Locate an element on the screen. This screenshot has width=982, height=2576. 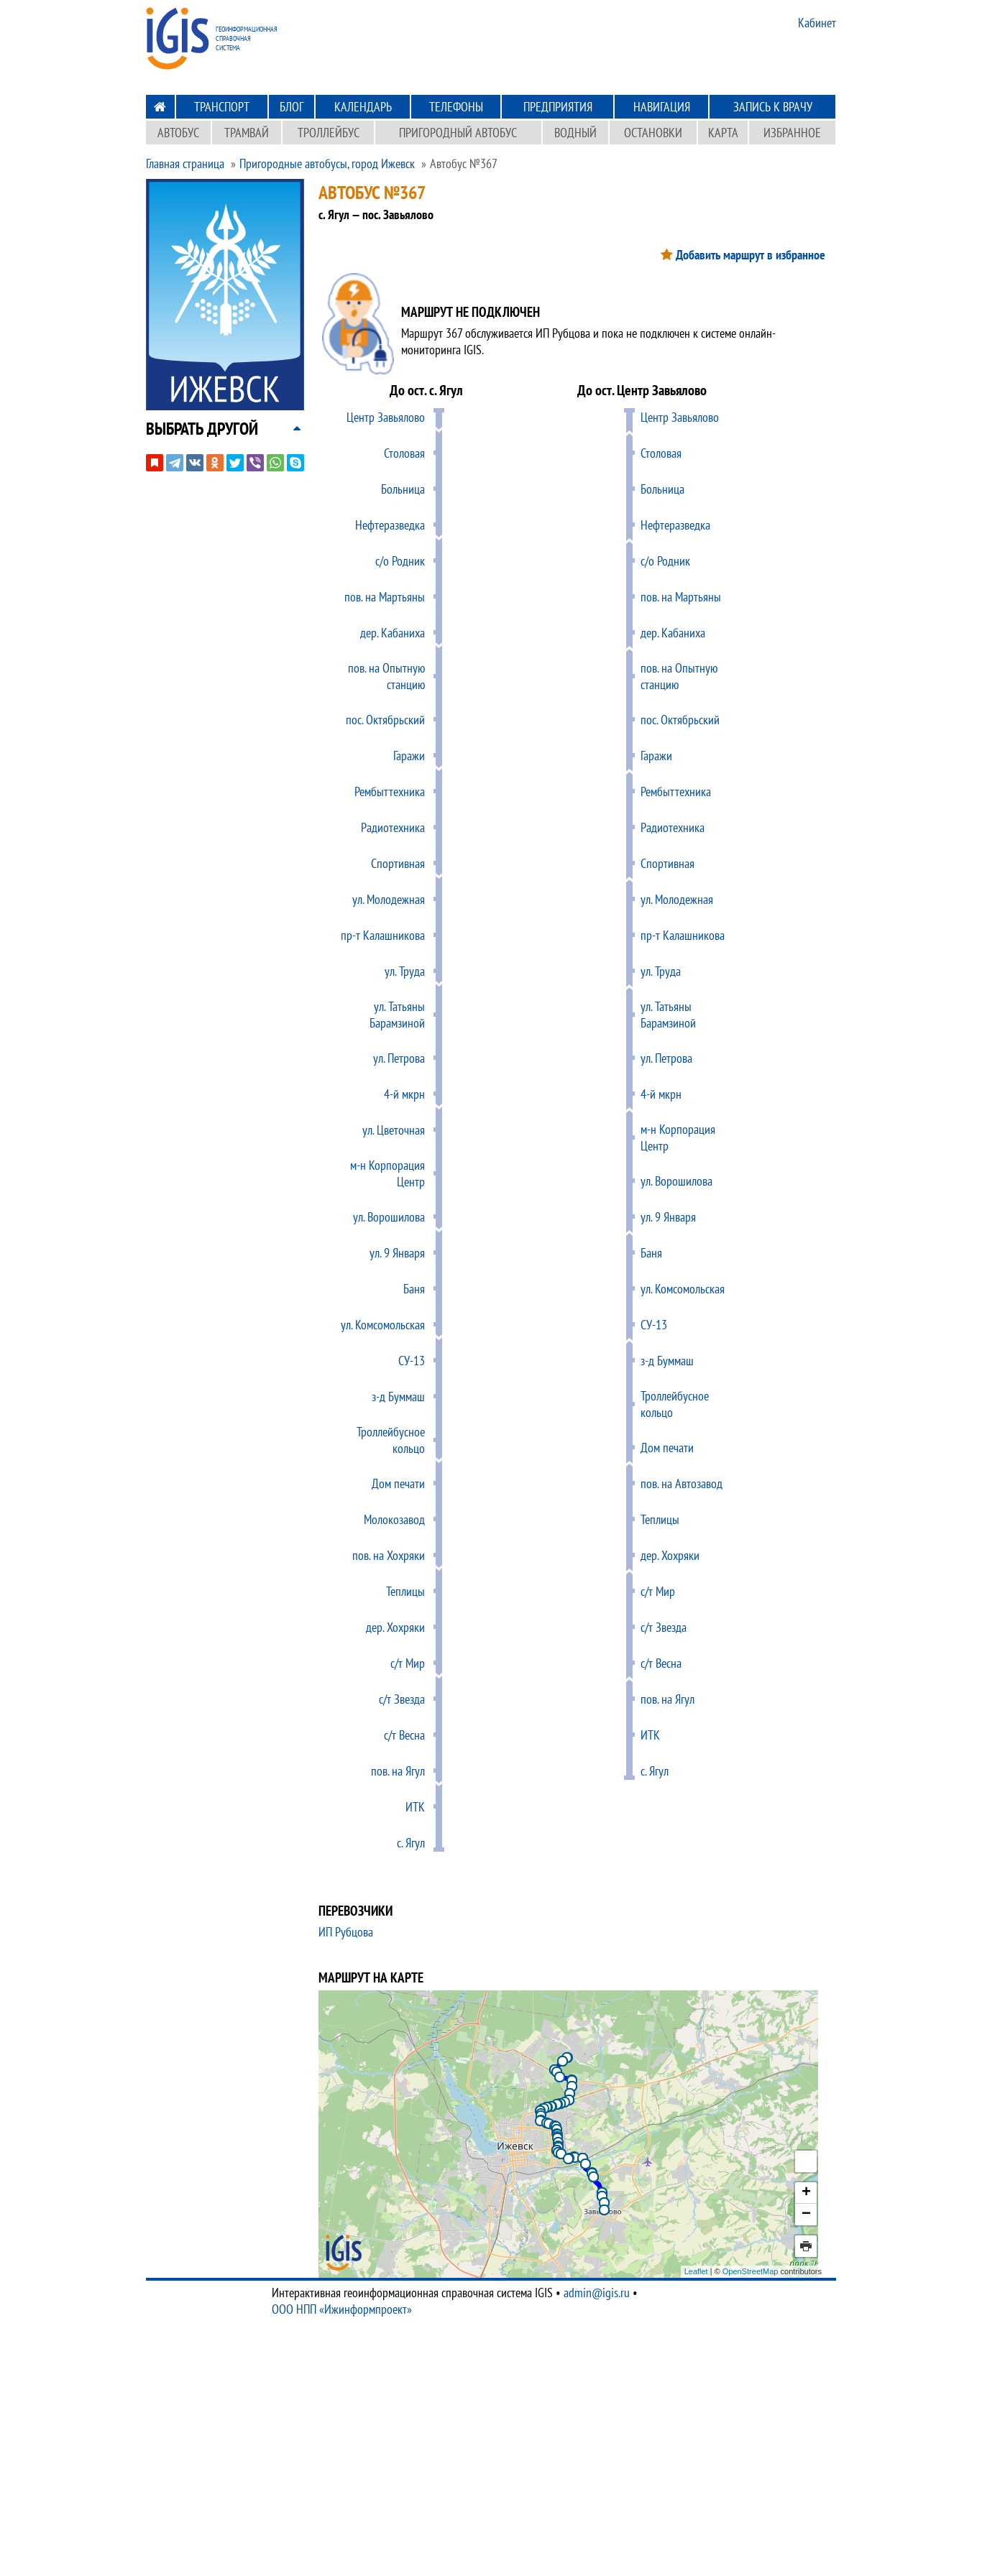
Телефоны is located at coordinates (456, 106).